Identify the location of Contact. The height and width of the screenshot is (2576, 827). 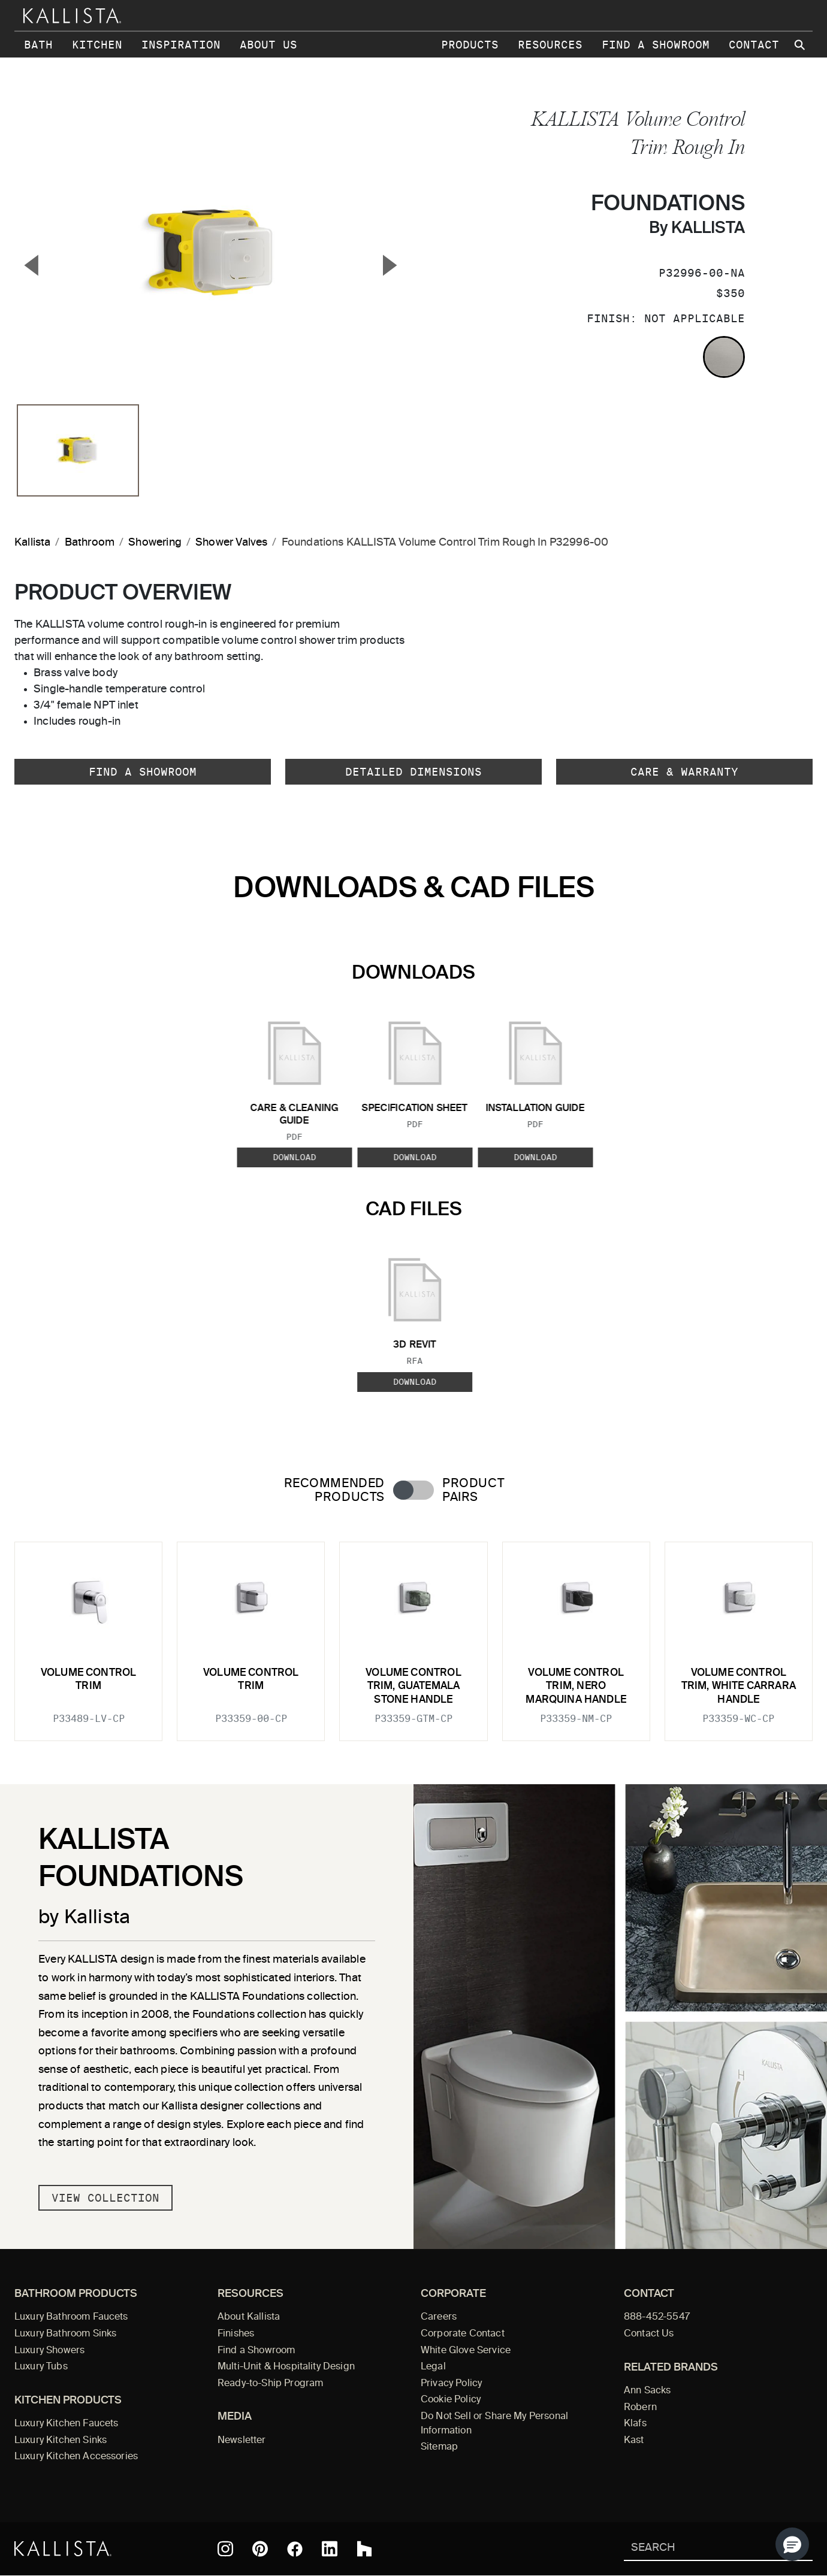
(754, 44).